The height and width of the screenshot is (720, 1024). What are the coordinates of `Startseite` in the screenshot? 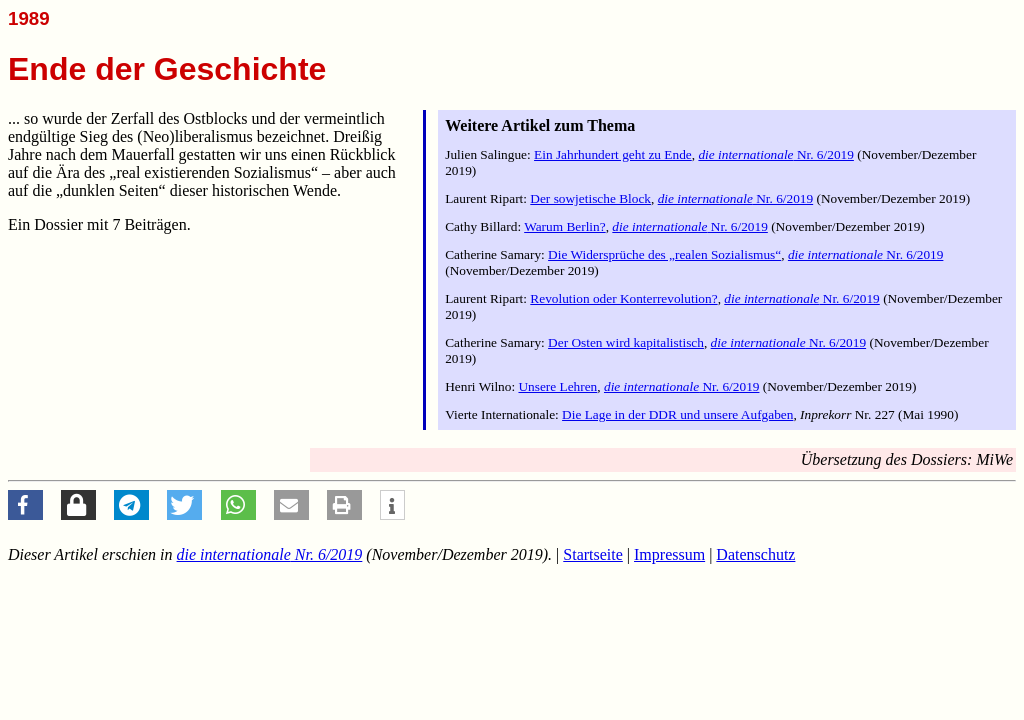 It's located at (593, 554).